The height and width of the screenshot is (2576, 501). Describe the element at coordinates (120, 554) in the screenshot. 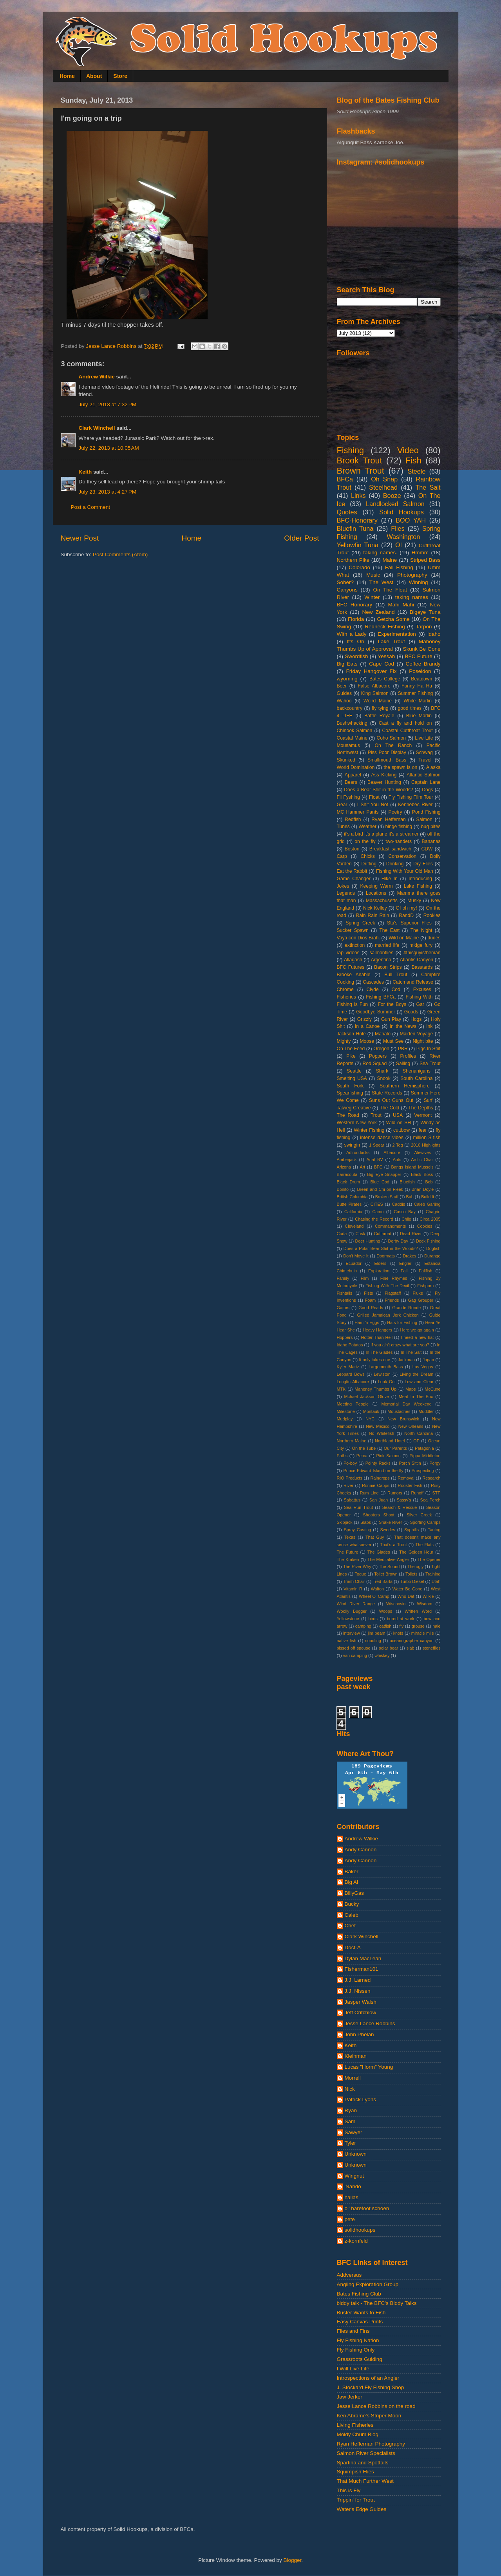

I see `Post Comments (Atom)` at that location.